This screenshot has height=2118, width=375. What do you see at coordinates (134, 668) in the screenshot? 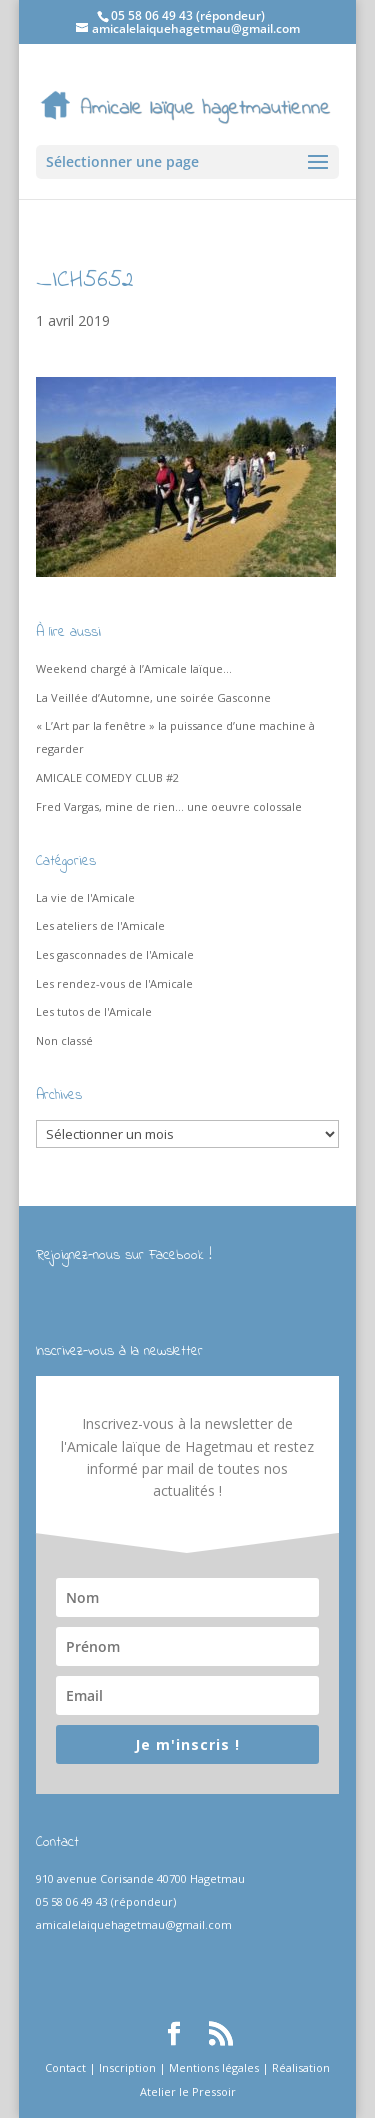
I see `Weekend chargé à l’Amicale laïque…` at bounding box center [134, 668].